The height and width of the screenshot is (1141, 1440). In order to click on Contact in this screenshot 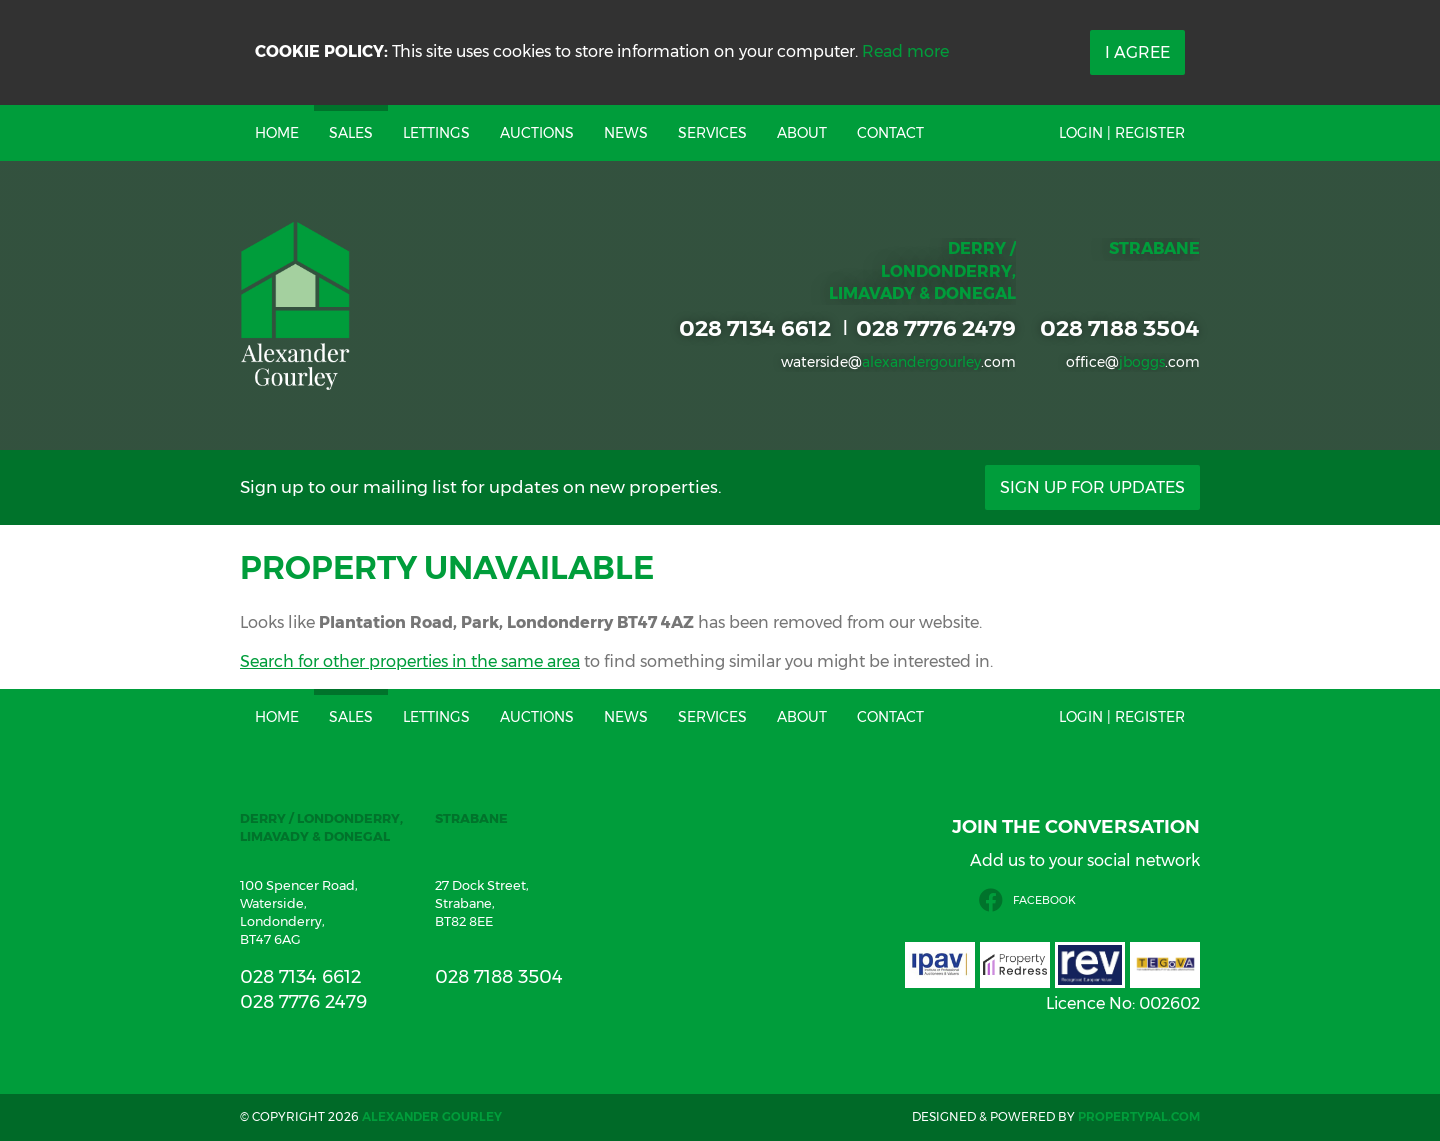, I will do `click(890, 133)`.